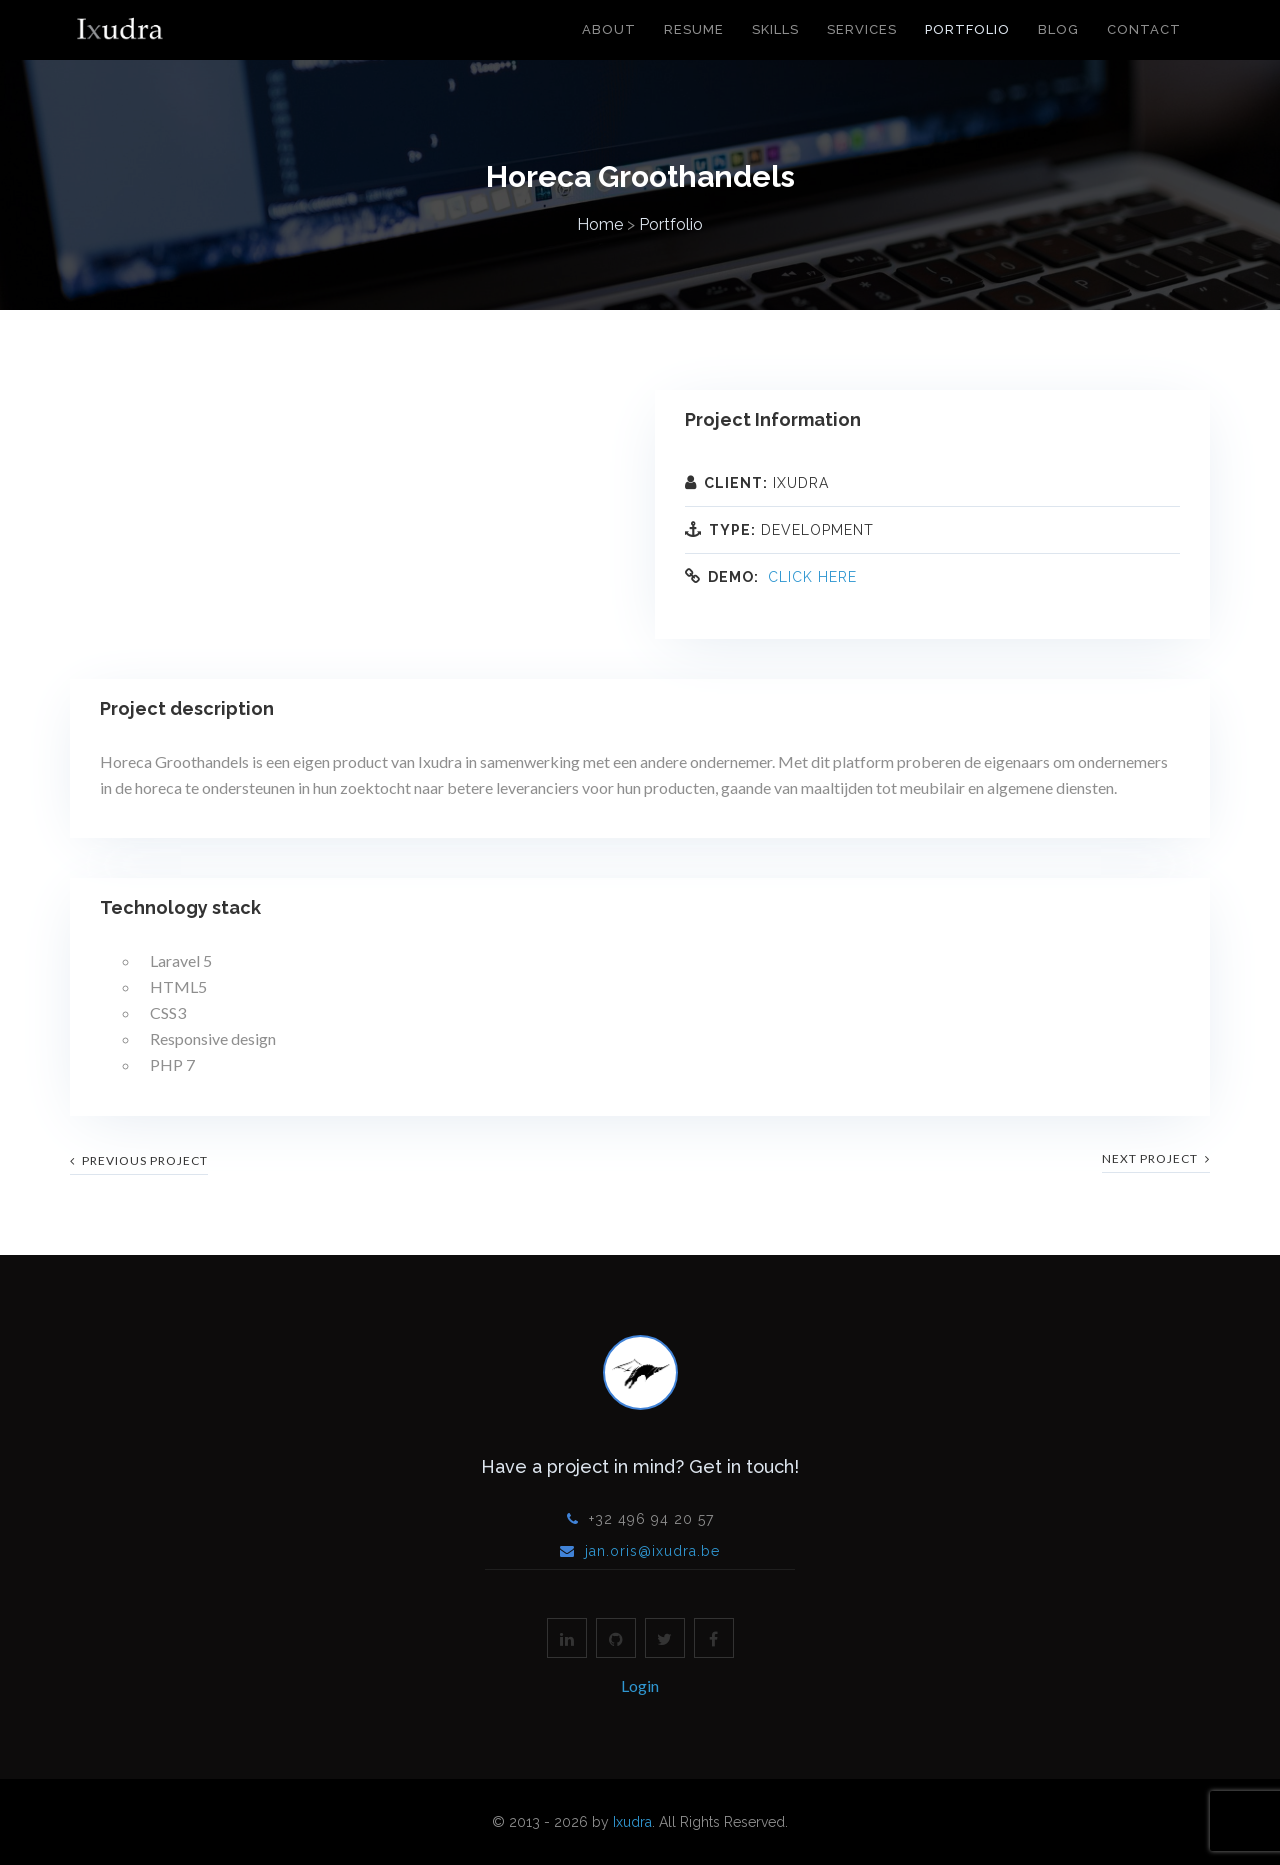 The height and width of the screenshot is (1865, 1280). Describe the element at coordinates (694, 29) in the screenshot. I see `Resume` at that location.